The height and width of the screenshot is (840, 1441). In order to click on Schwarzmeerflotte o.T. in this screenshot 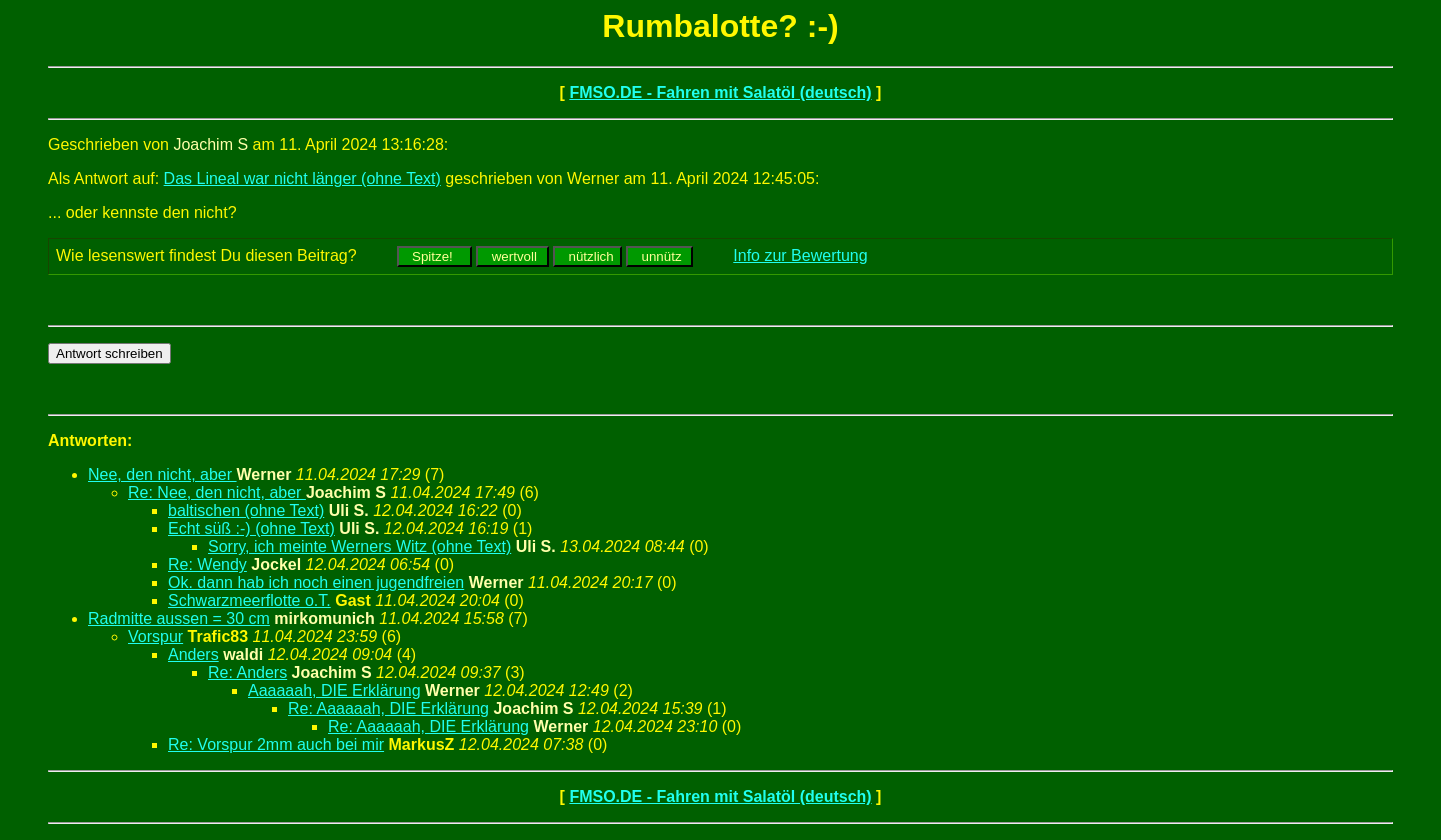, I will do `click(249, 600)`.